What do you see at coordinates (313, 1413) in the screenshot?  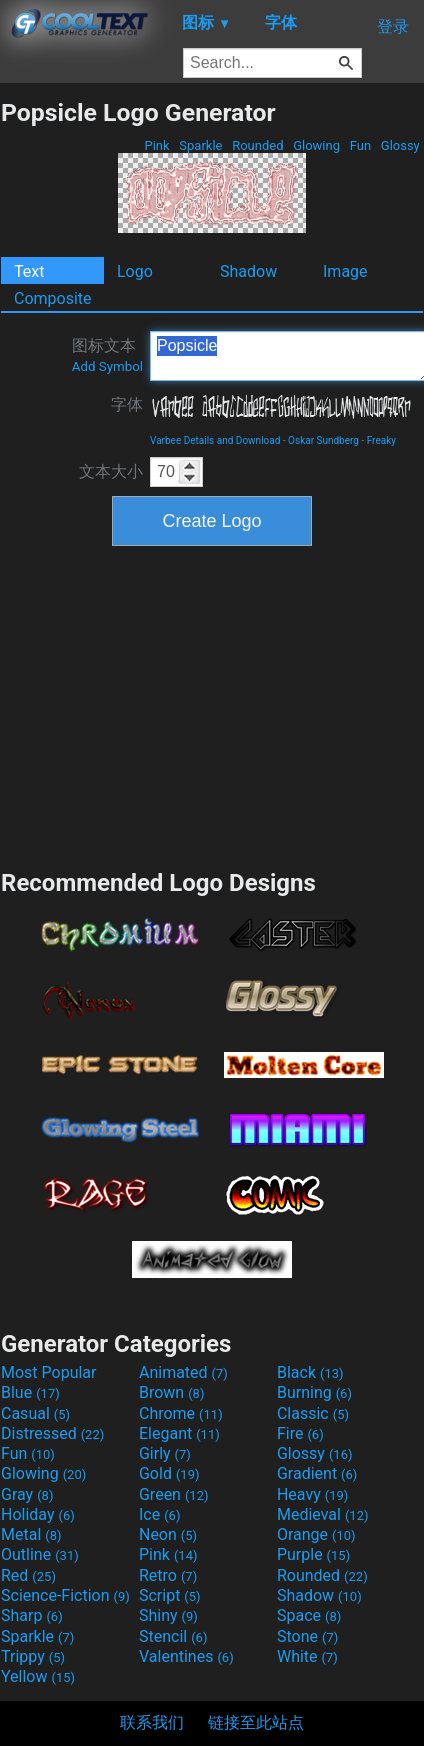 I see `Classic` at bounding box center [313, 1413].